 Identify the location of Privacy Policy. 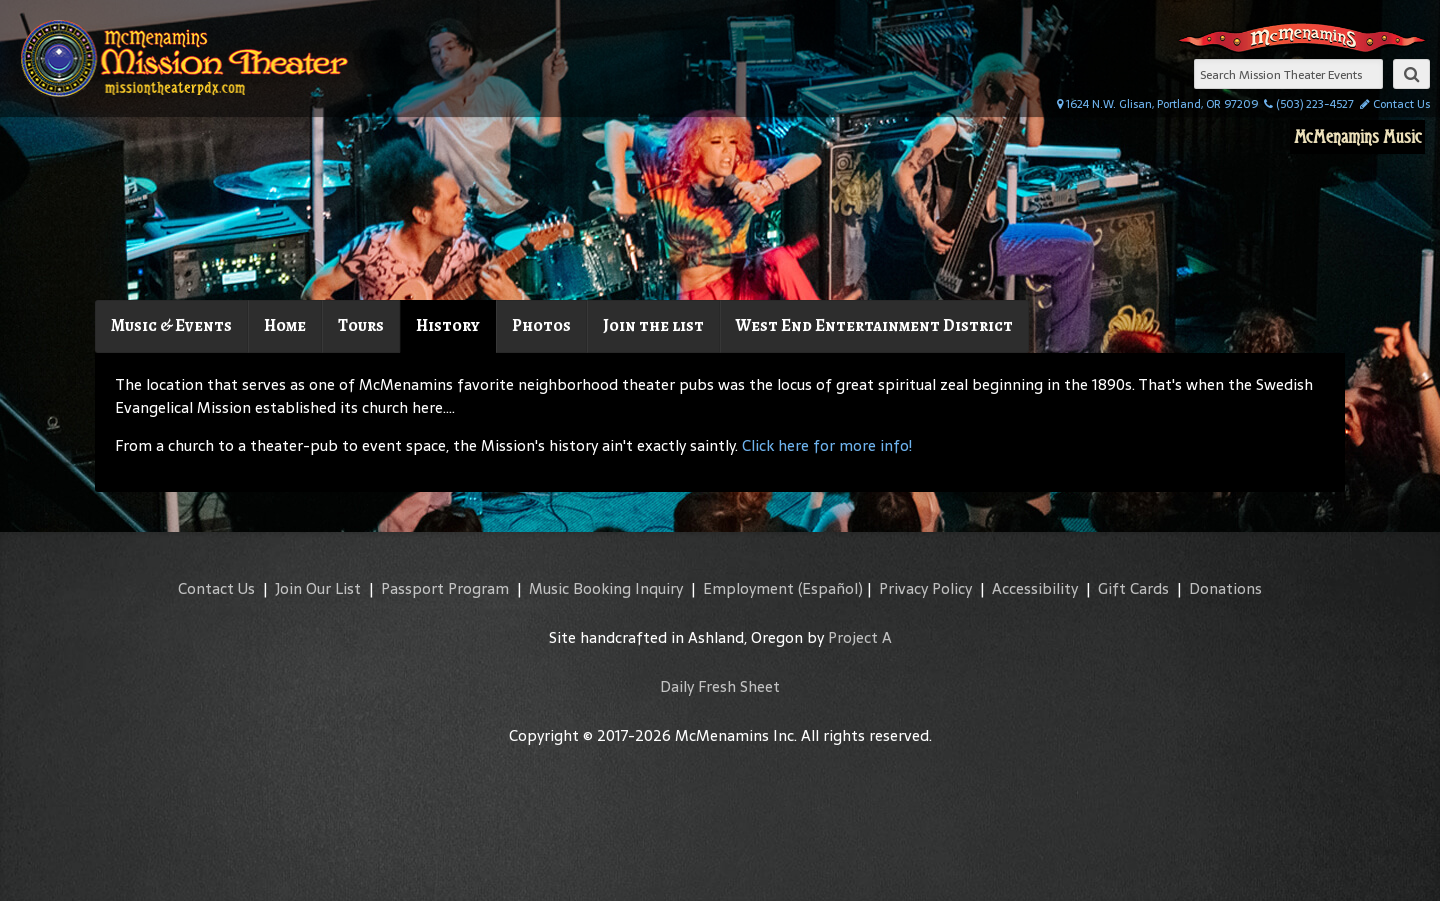
(925, 588).